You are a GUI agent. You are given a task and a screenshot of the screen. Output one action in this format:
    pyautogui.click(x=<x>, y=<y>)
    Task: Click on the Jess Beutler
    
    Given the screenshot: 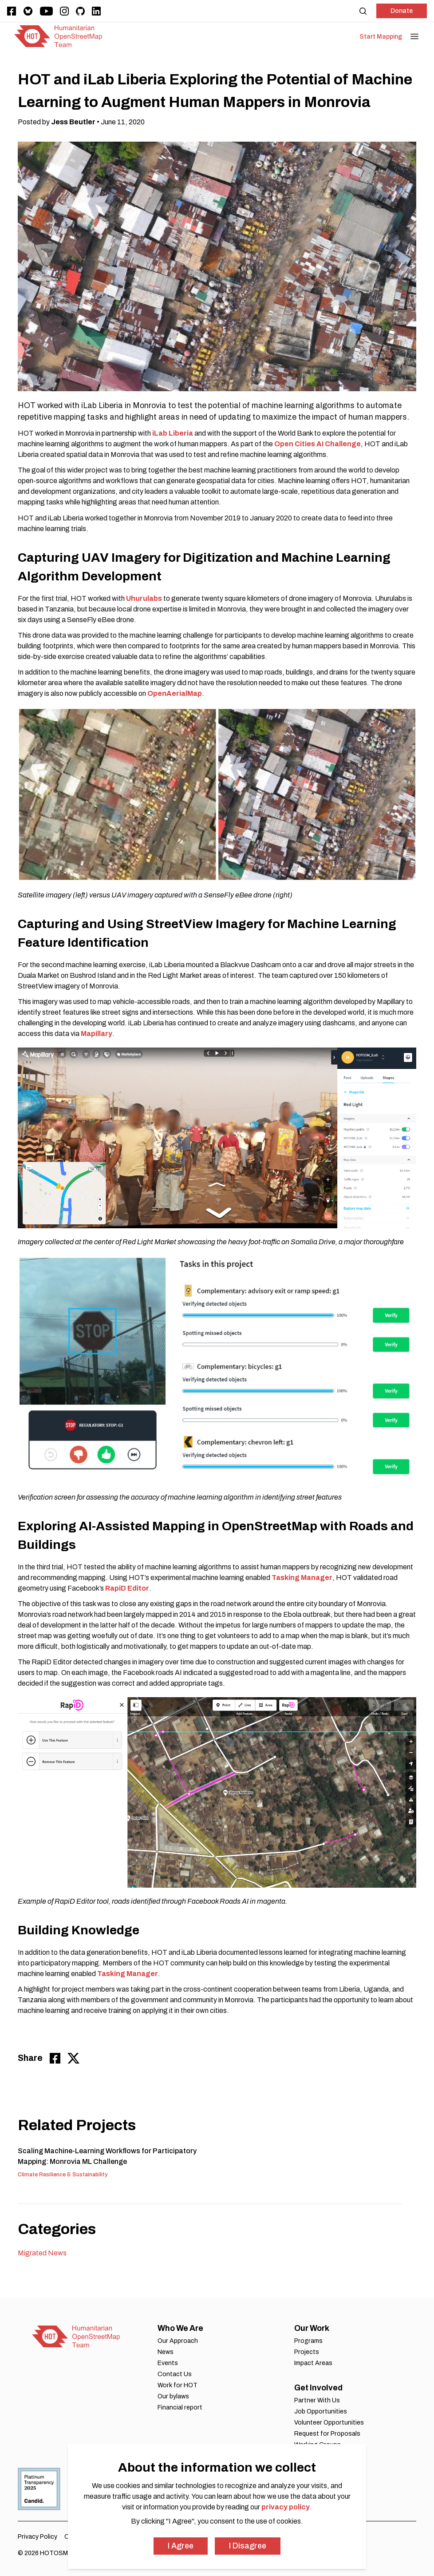 What is the action you would take?
    pyautogui.click(x=73, y=122)
    